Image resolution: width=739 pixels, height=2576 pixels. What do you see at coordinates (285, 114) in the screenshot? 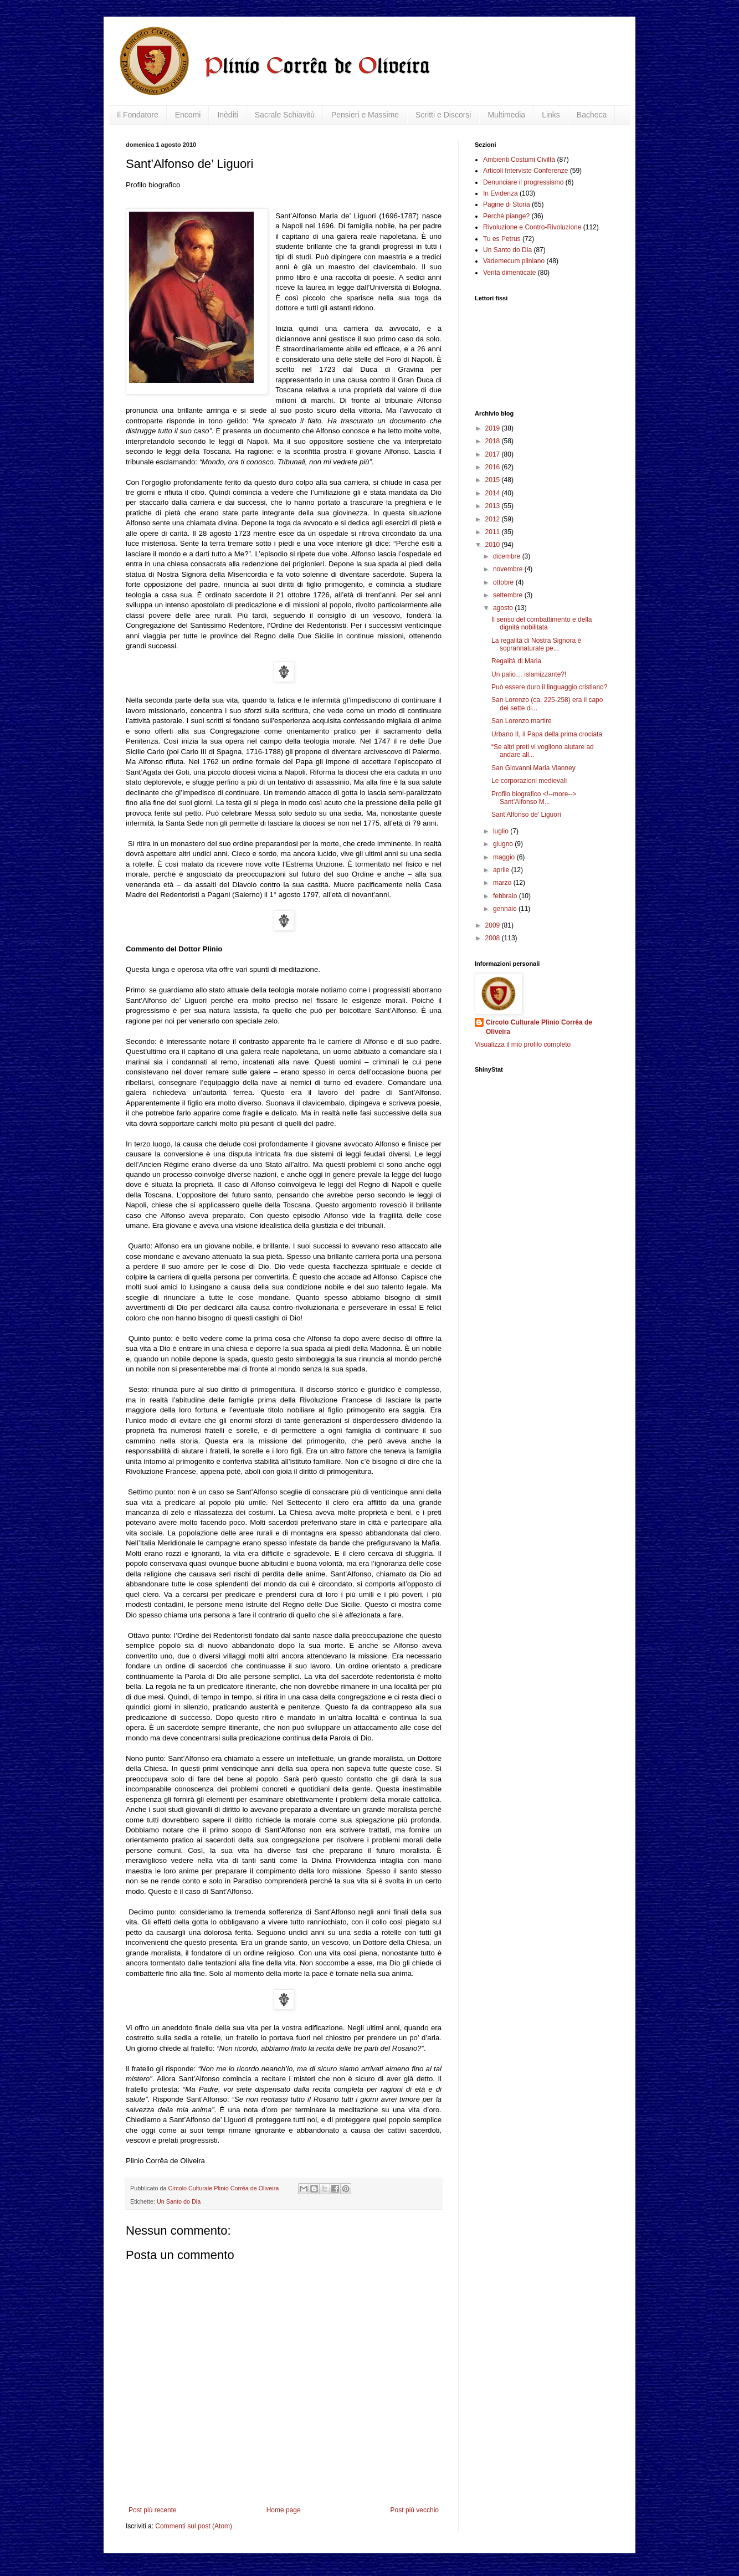
I see `Sacrale Schiavitù` at bounding box center [285, 114].